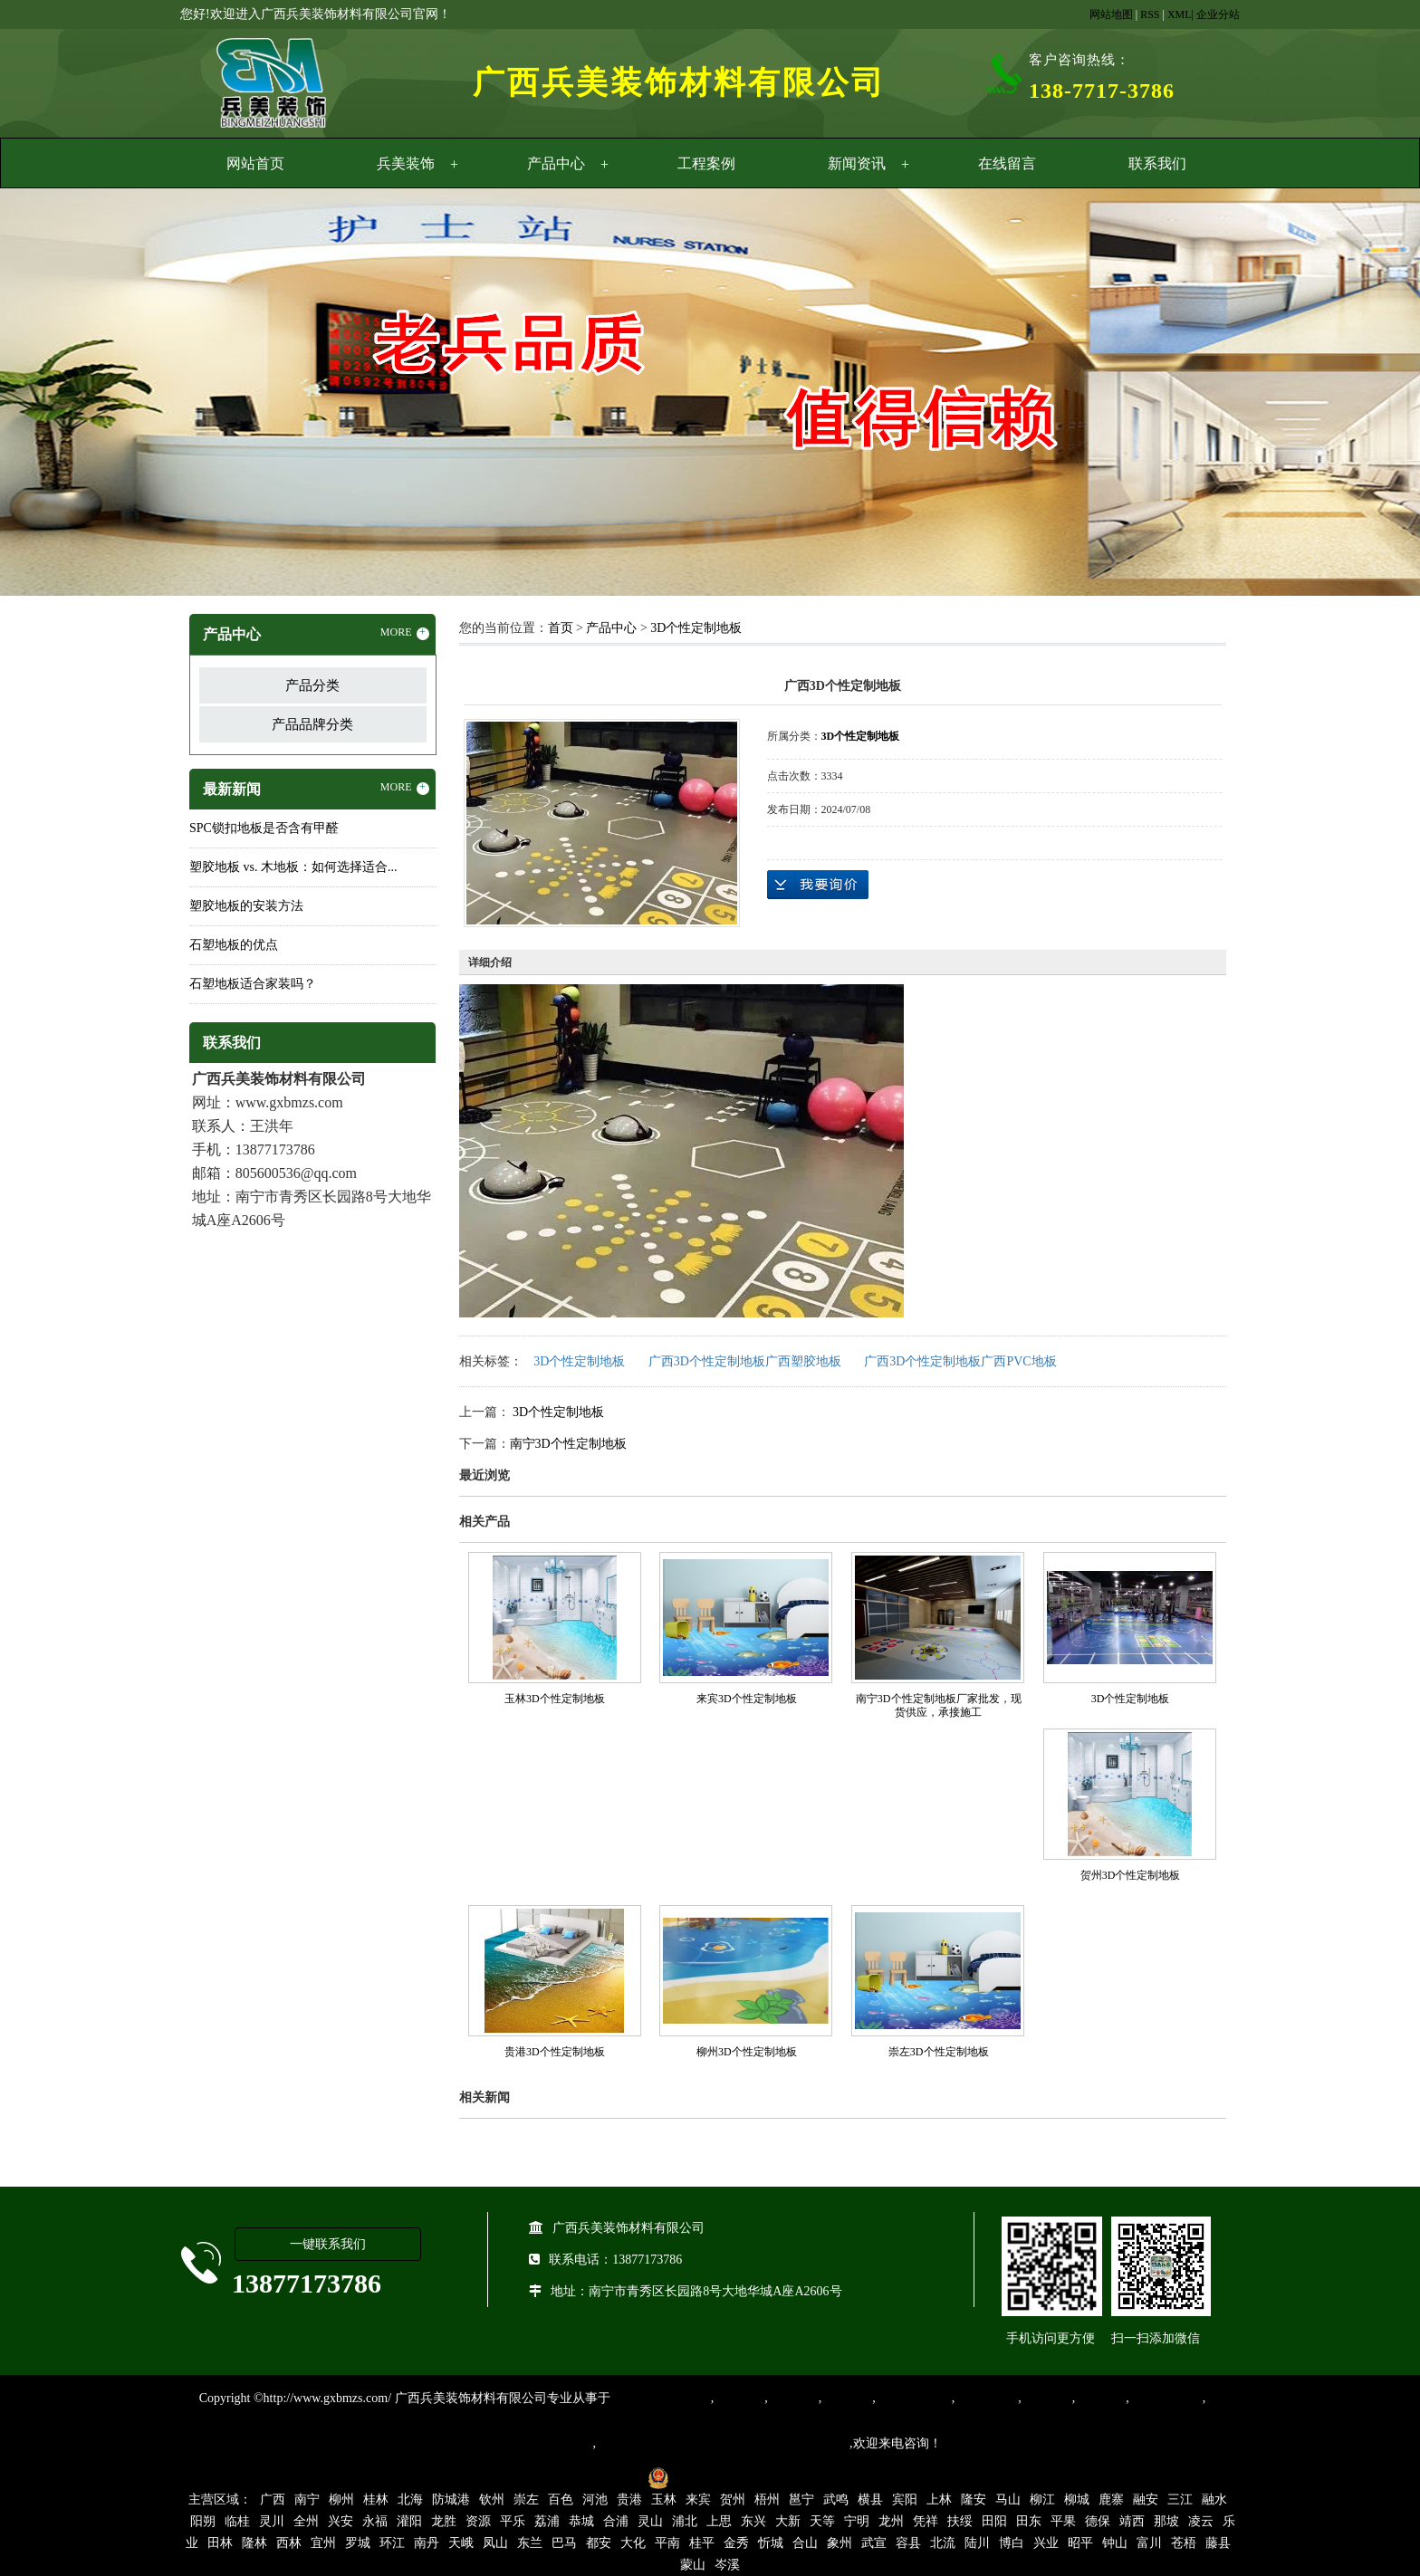  Describe the element at coordinates (312, 724) in the screenshot. I see `产品品牌分类` at that location.